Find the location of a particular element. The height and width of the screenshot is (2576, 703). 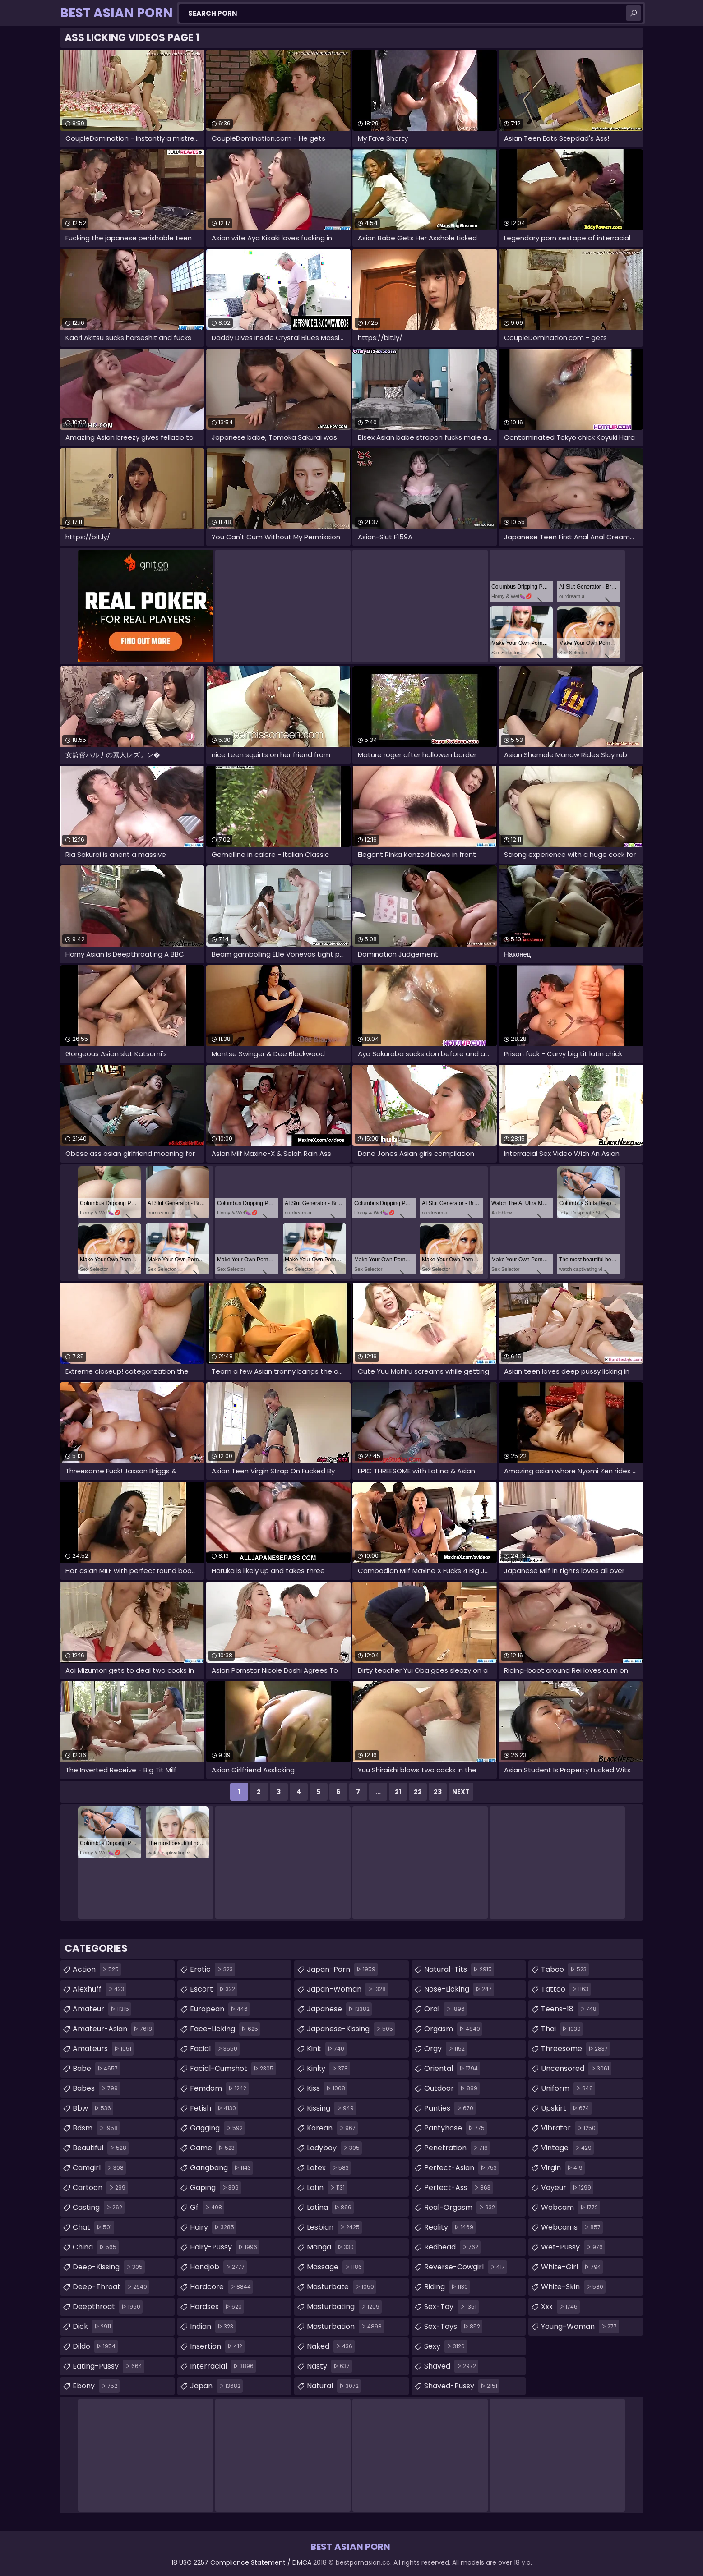

indian is located at coordinates (213, 2326).